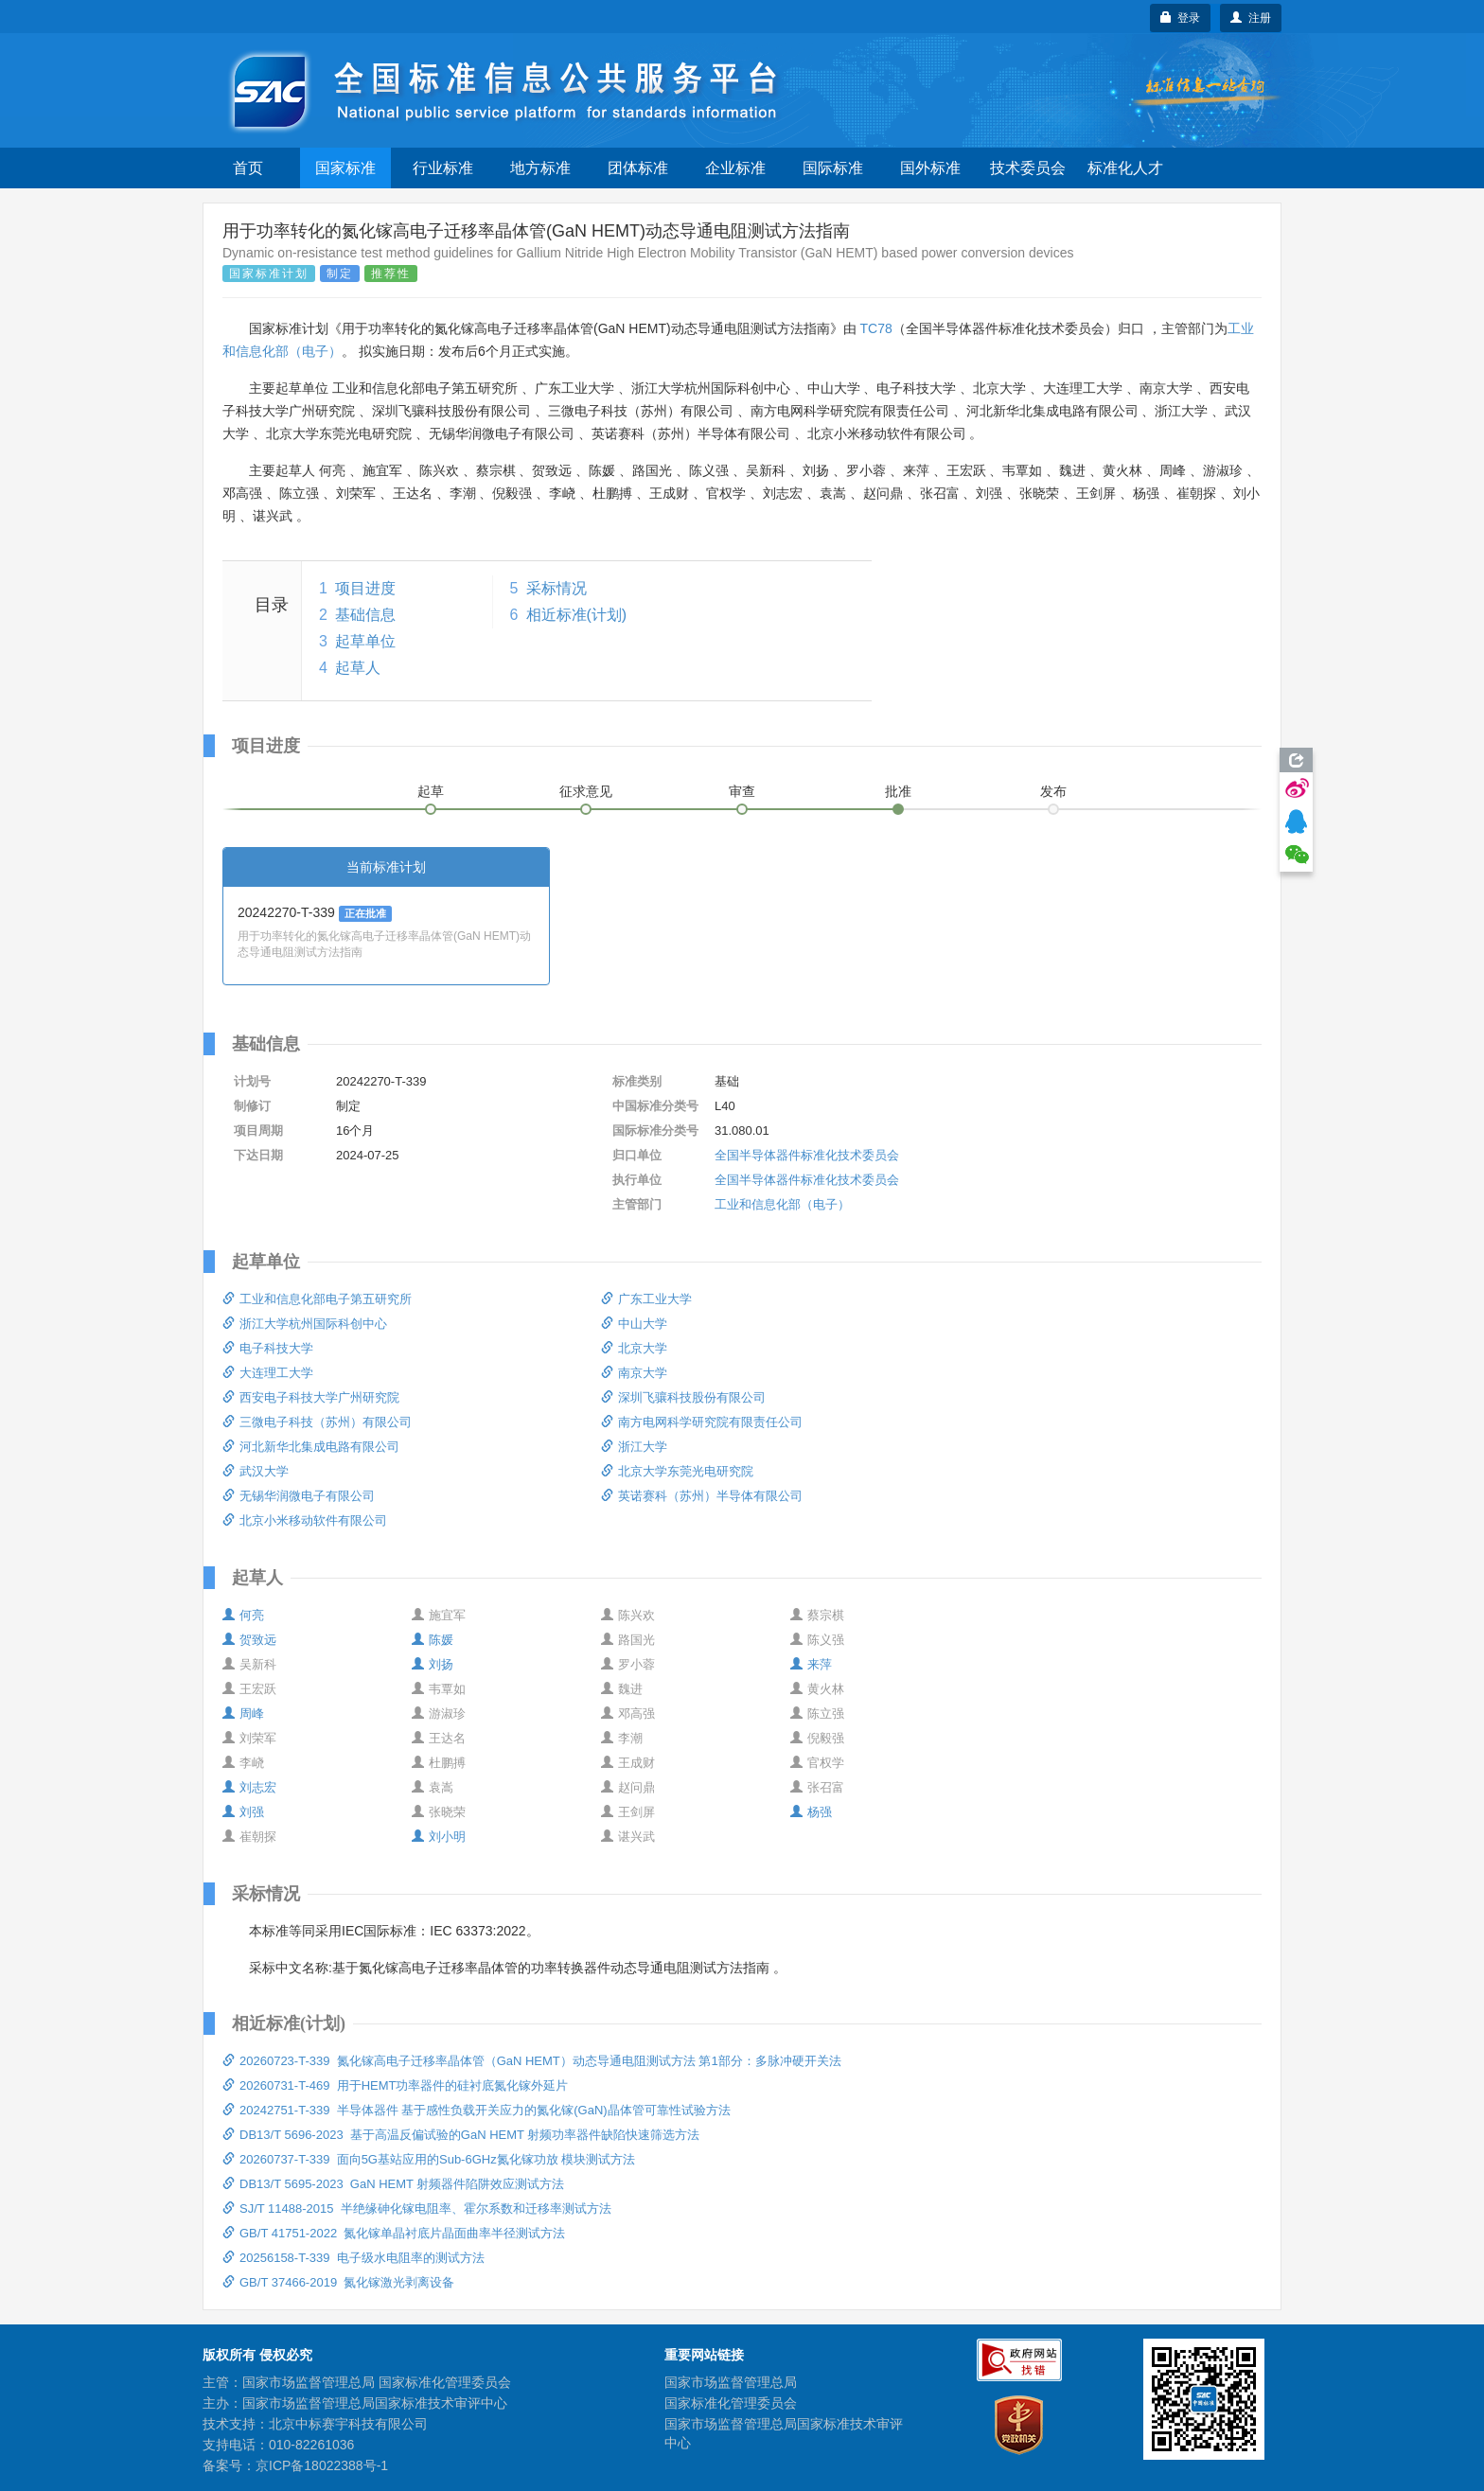 Image resolution: width=1484 pixels, height=2491 pixels. Describe the element at coordinates (638, 168) in the screenshot. I see `团体标准` at that location.